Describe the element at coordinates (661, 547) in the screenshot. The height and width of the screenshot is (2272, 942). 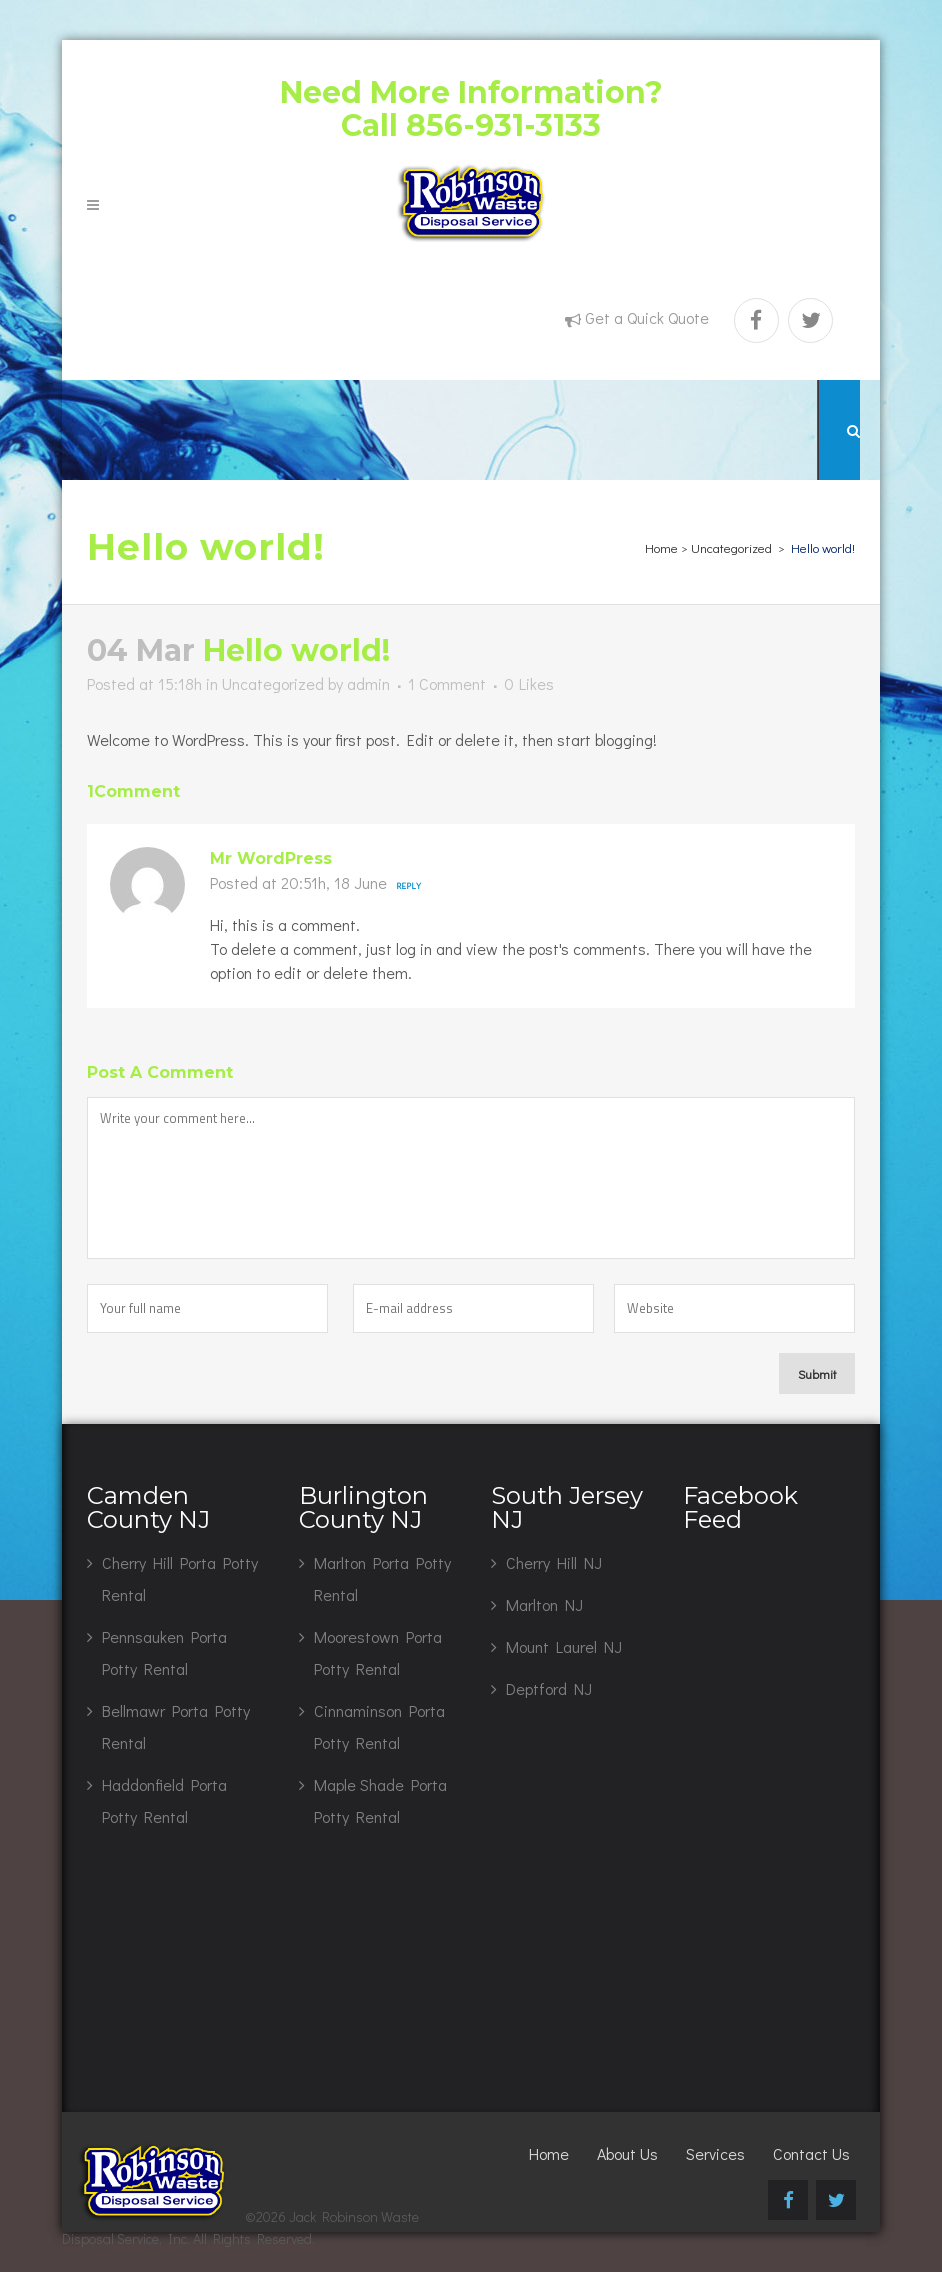
I see `Home` at that location.